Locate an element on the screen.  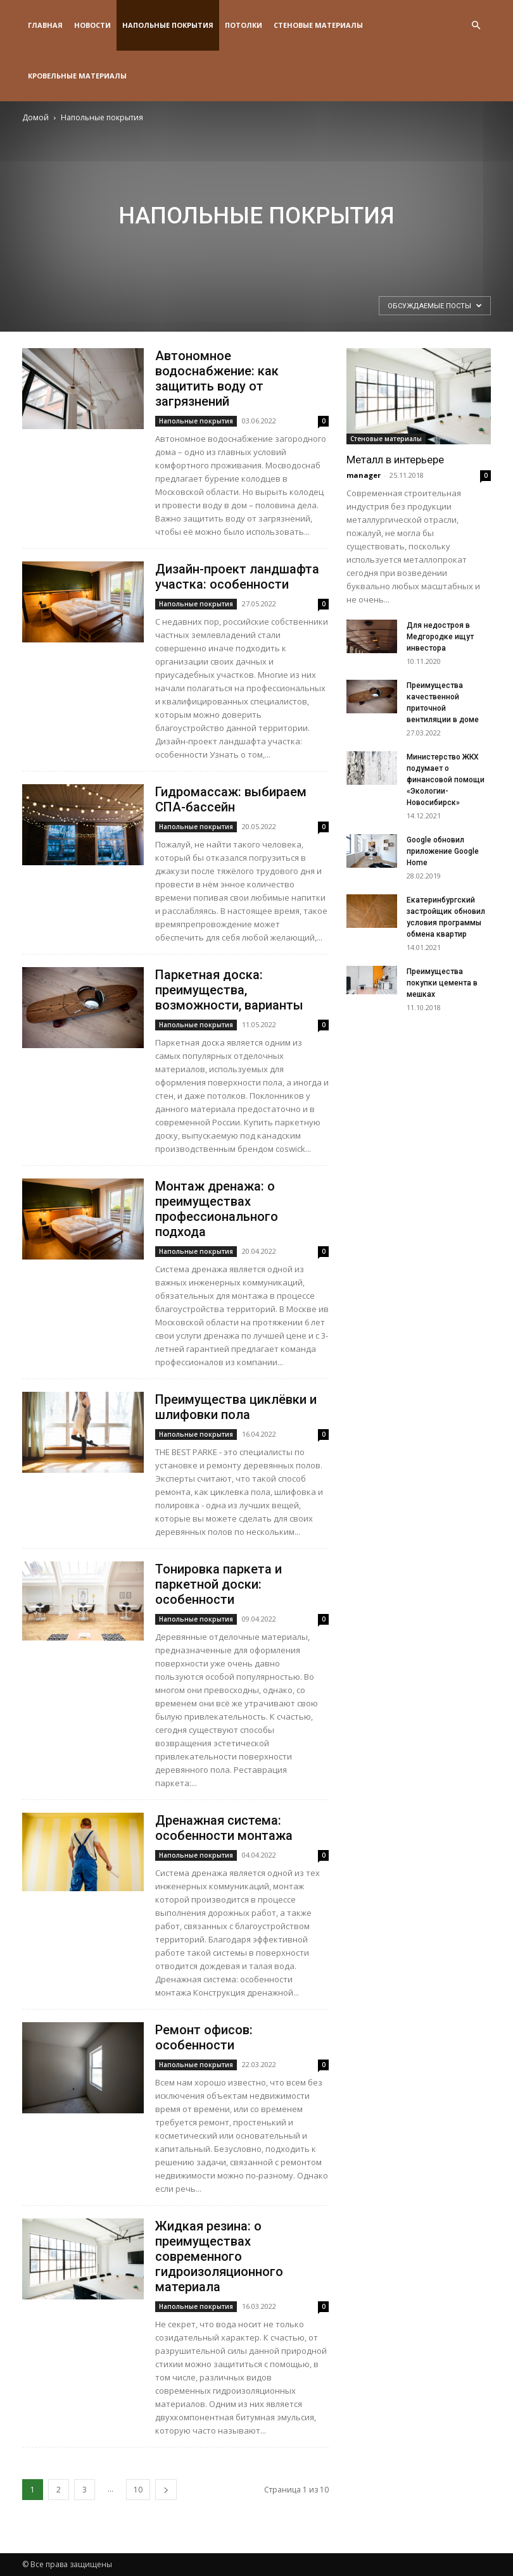
Монтаж дренажа: о преимуществах профессионального подхода is located at coordinates (216, 1209).